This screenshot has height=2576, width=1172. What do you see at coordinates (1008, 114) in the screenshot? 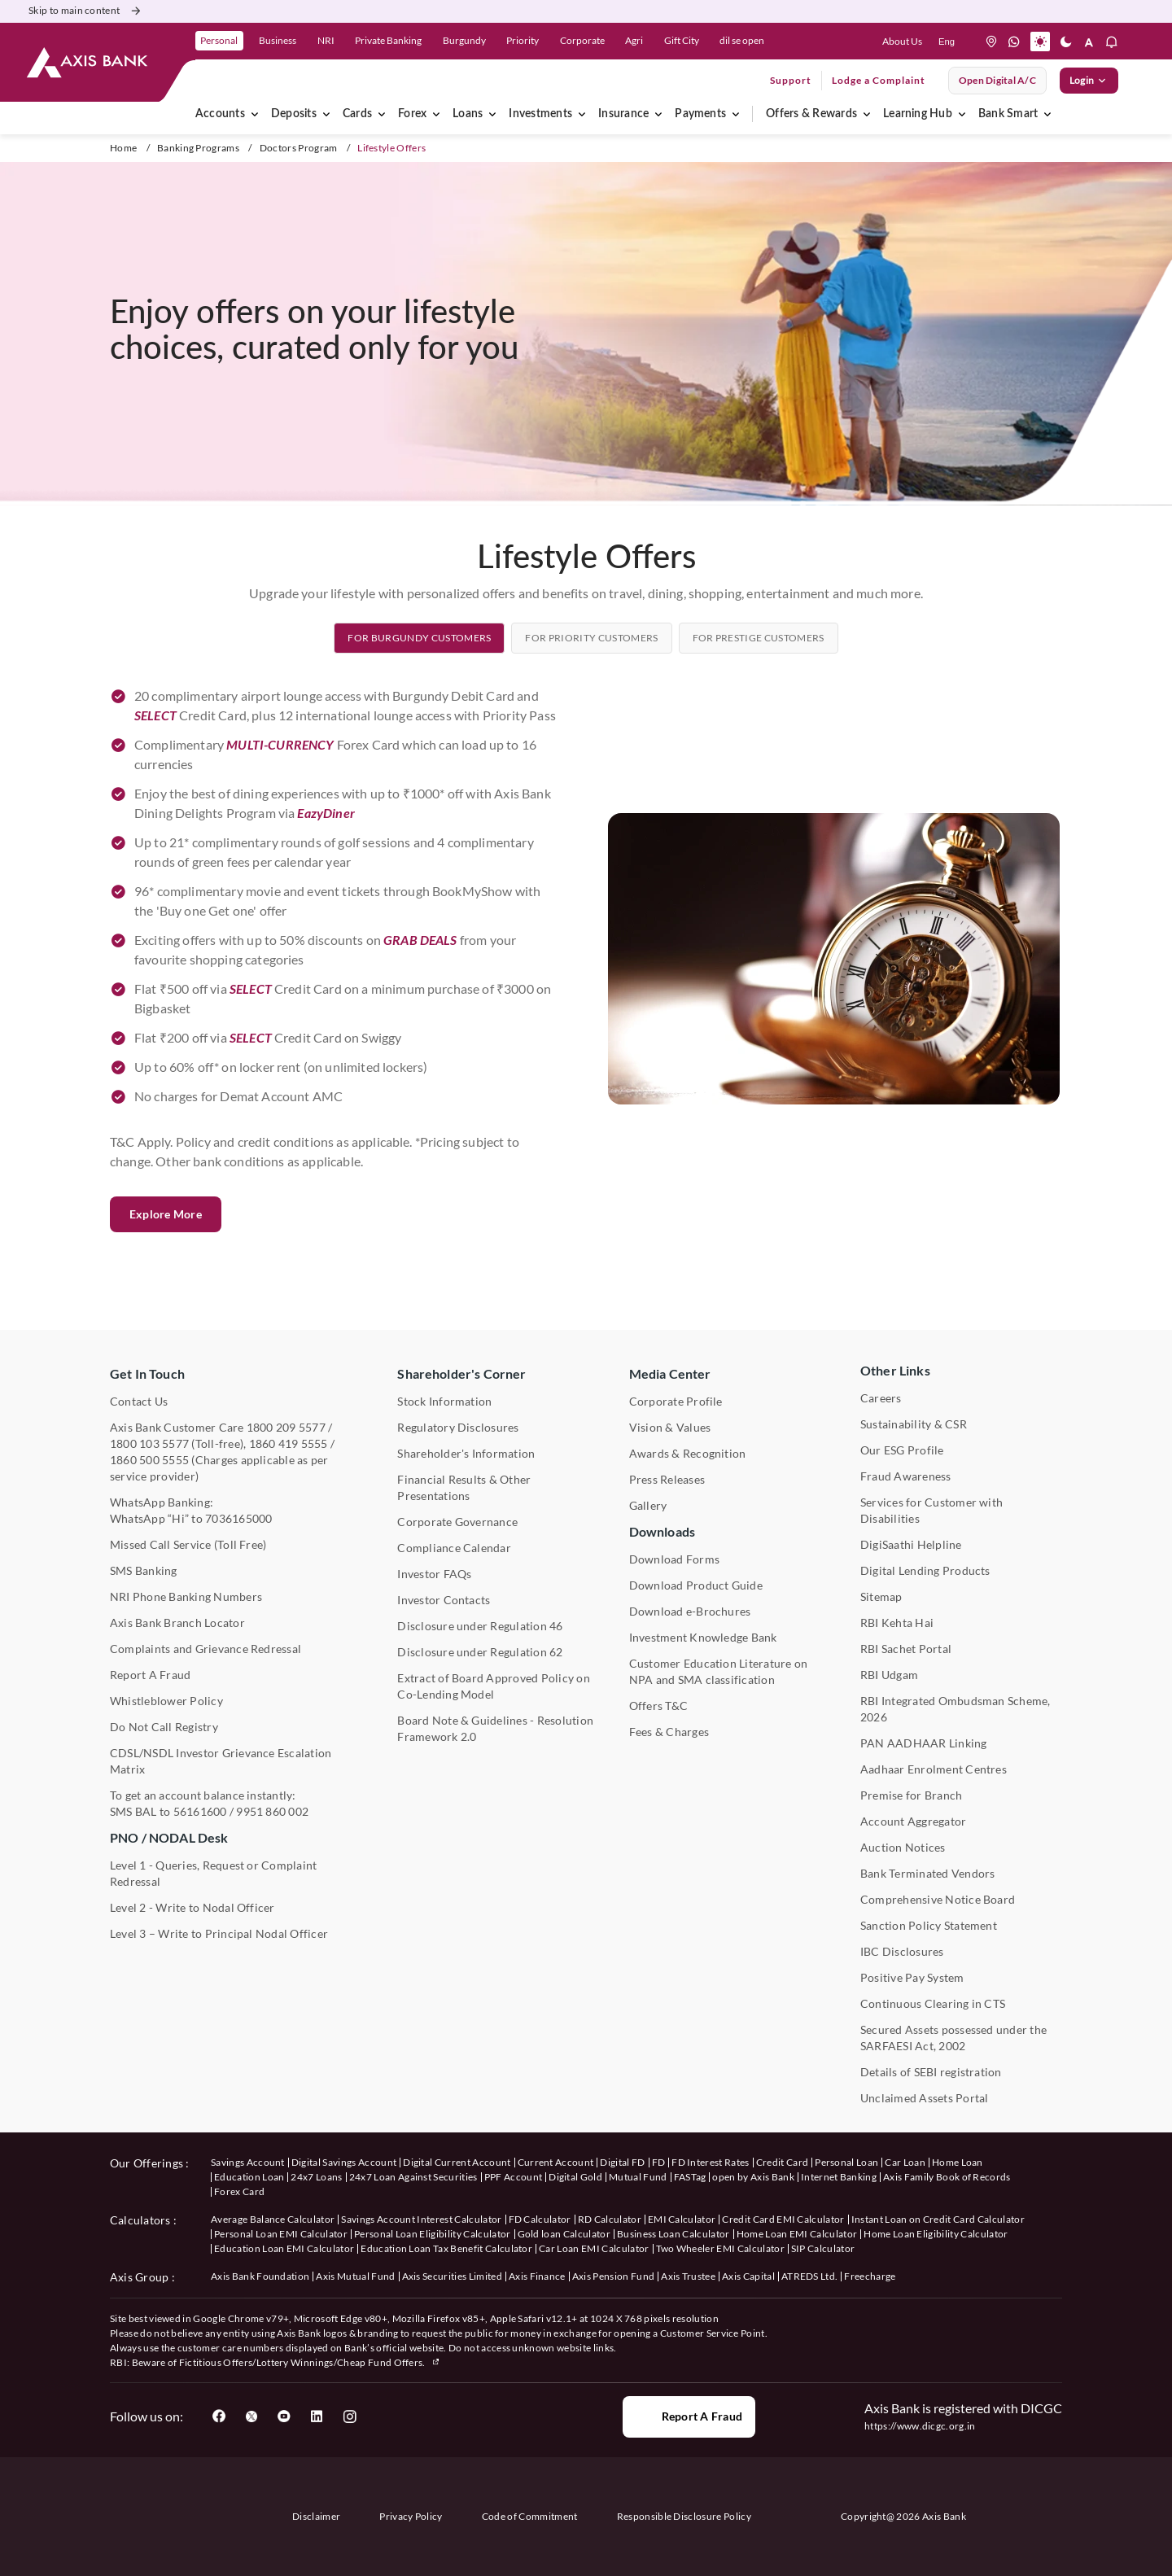
I see `Bank Smart` at bounding box center [1008, 114].